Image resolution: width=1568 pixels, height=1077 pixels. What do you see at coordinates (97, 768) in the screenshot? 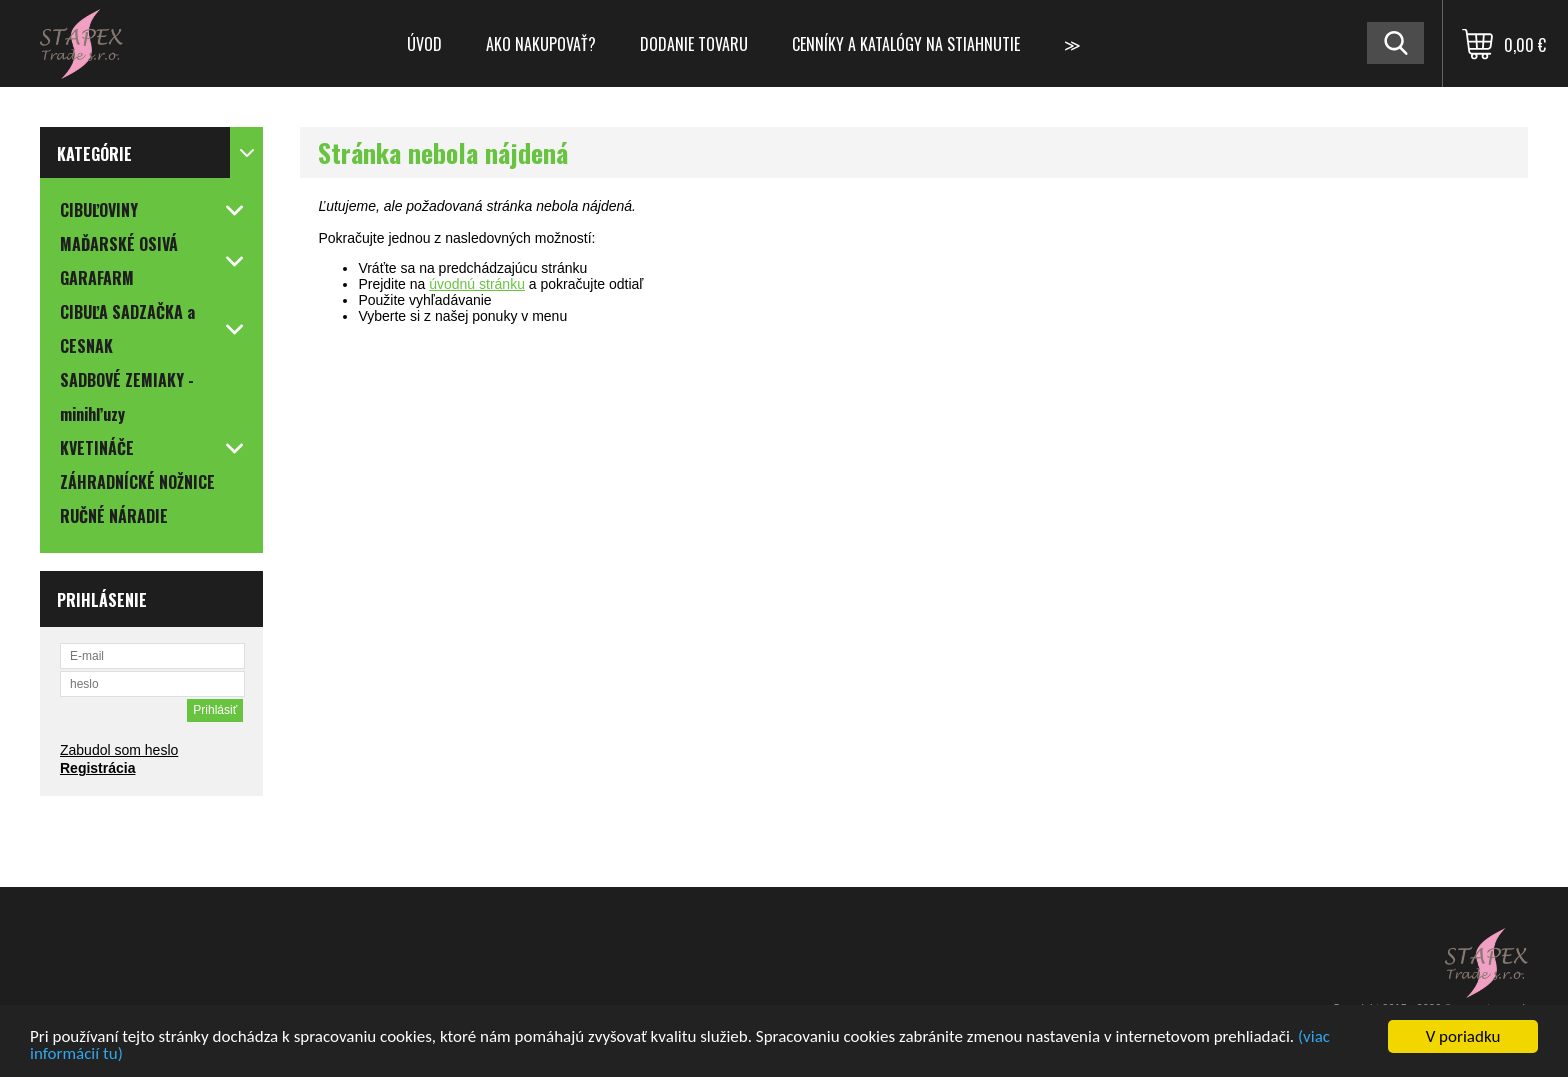
I see `Registrácia` at bounding box center [97, 768].